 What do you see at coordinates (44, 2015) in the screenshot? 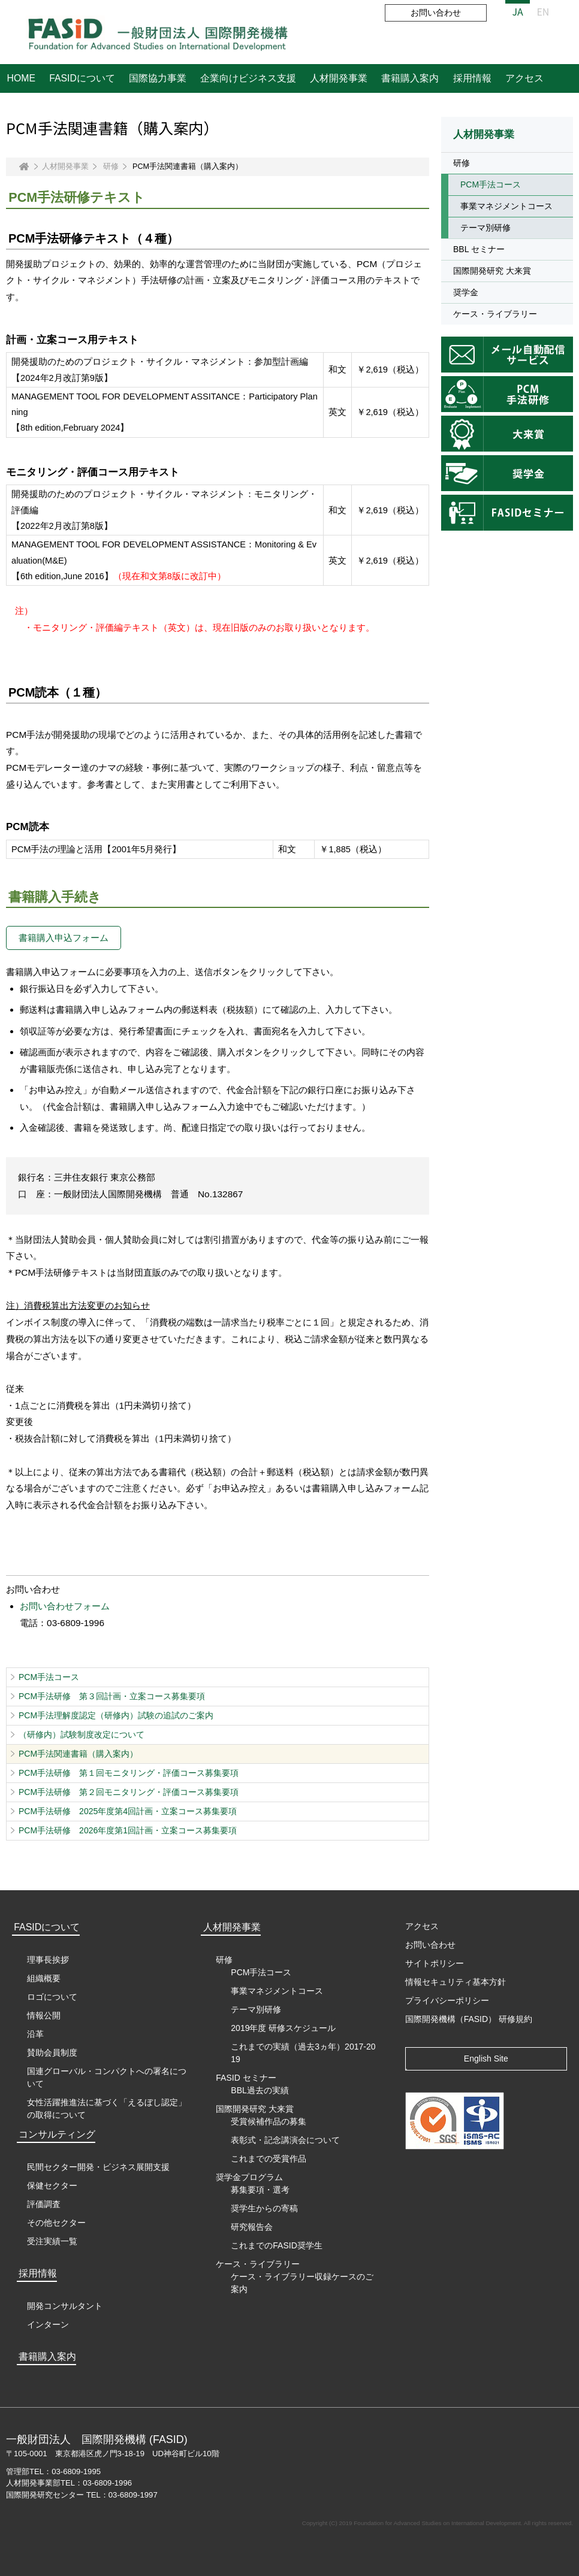
I see `情報公開` at bounding box center [44, 2015].